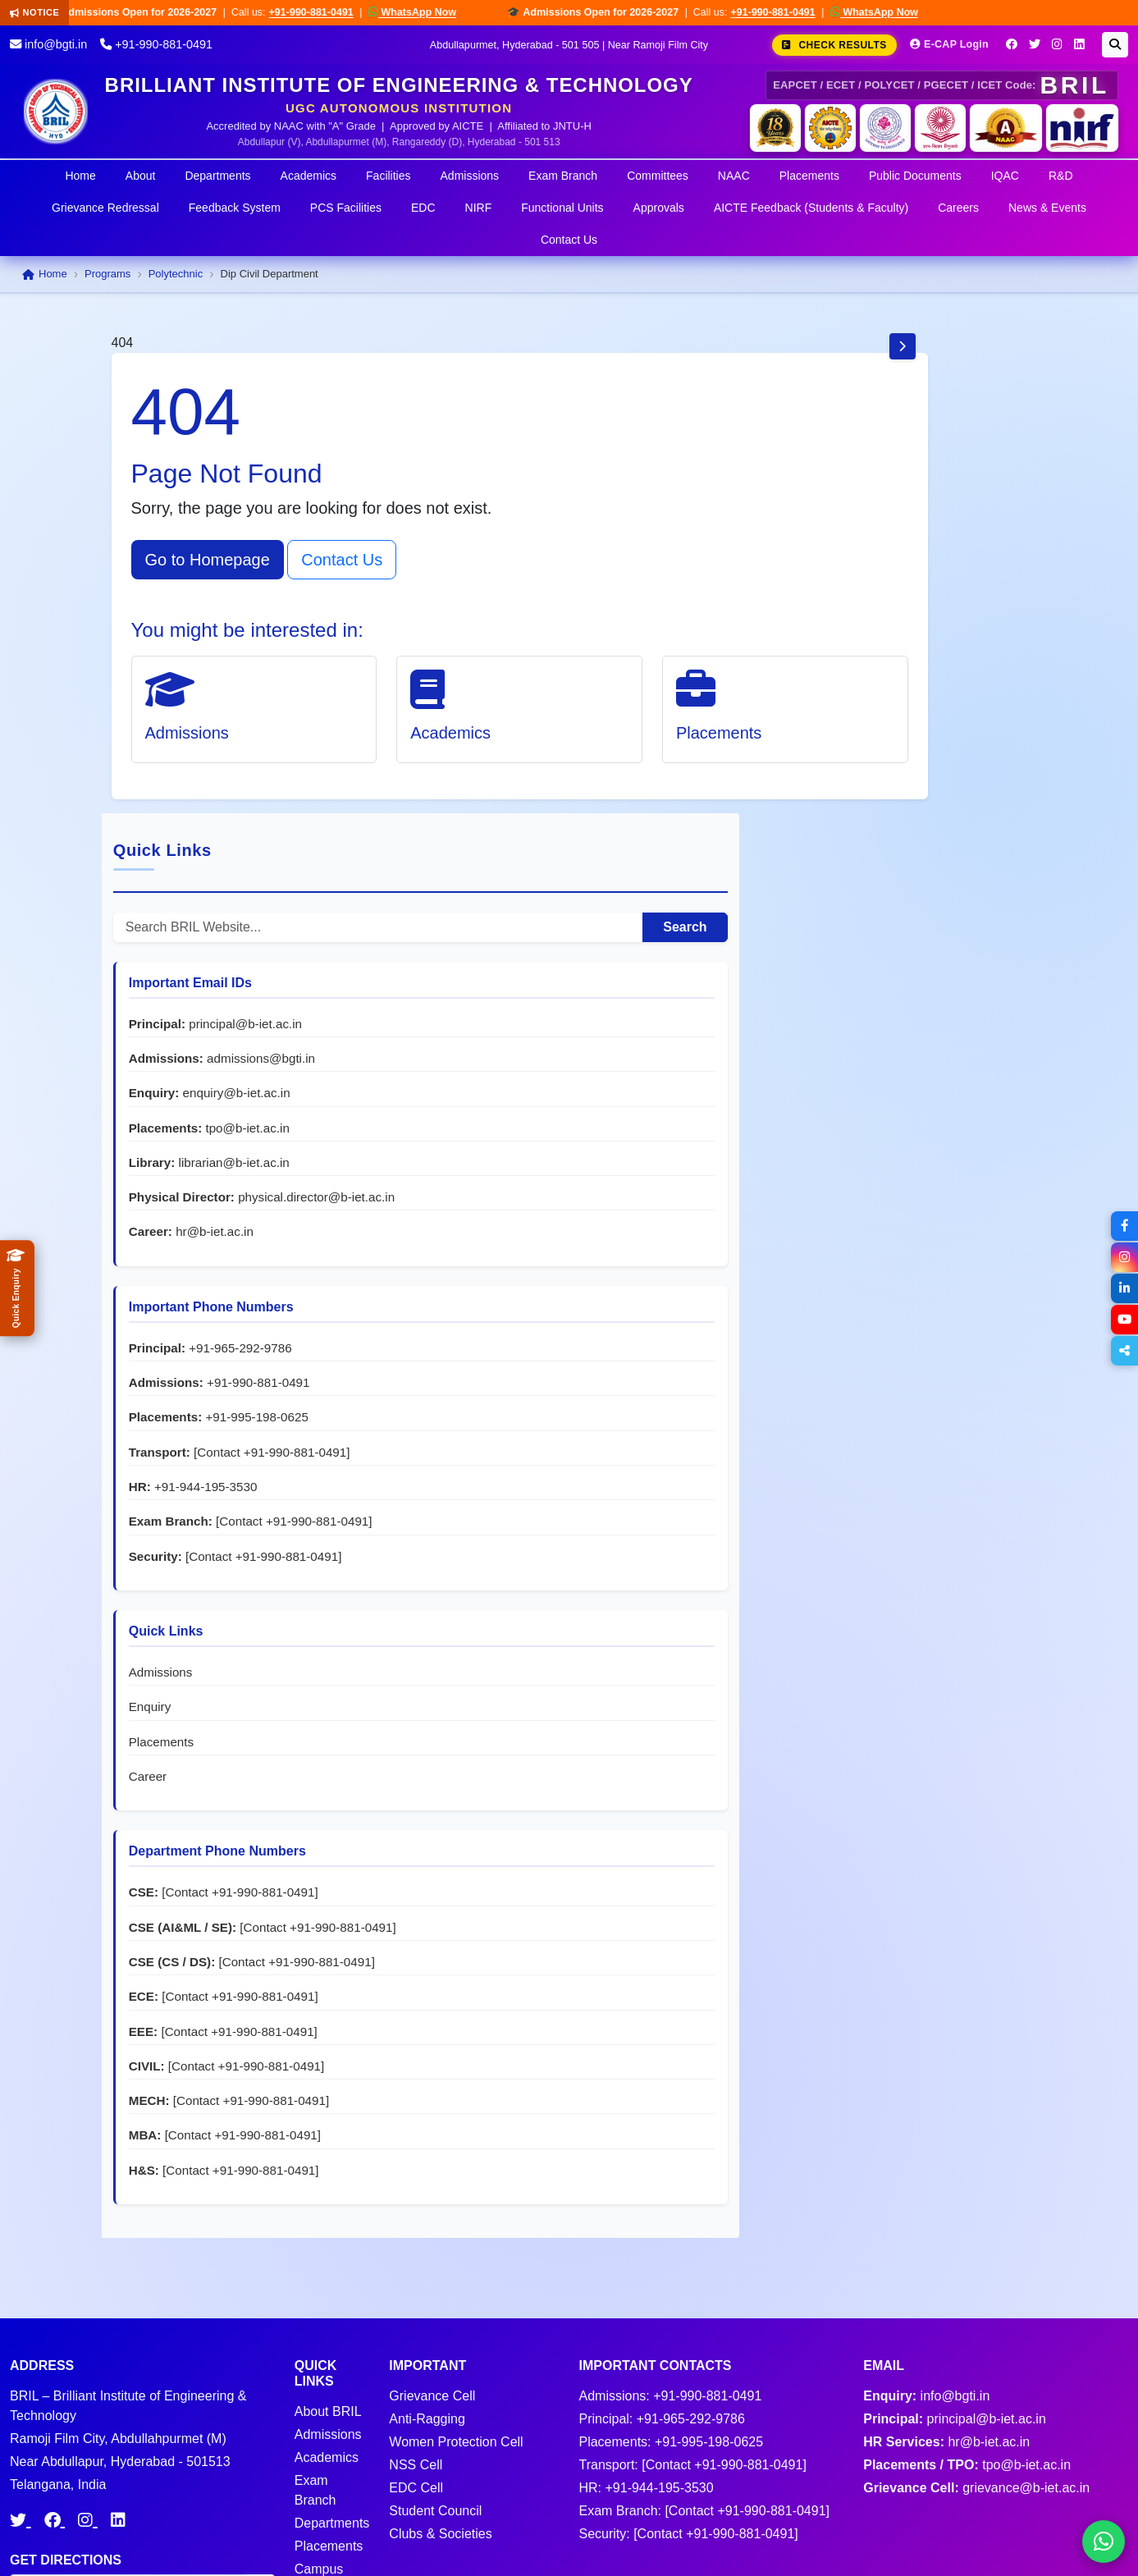  What do you see at coordinates (894, 563) in the screenshot?
I see `principal@b-iet.ac.in` at bounding box center [894, 563].